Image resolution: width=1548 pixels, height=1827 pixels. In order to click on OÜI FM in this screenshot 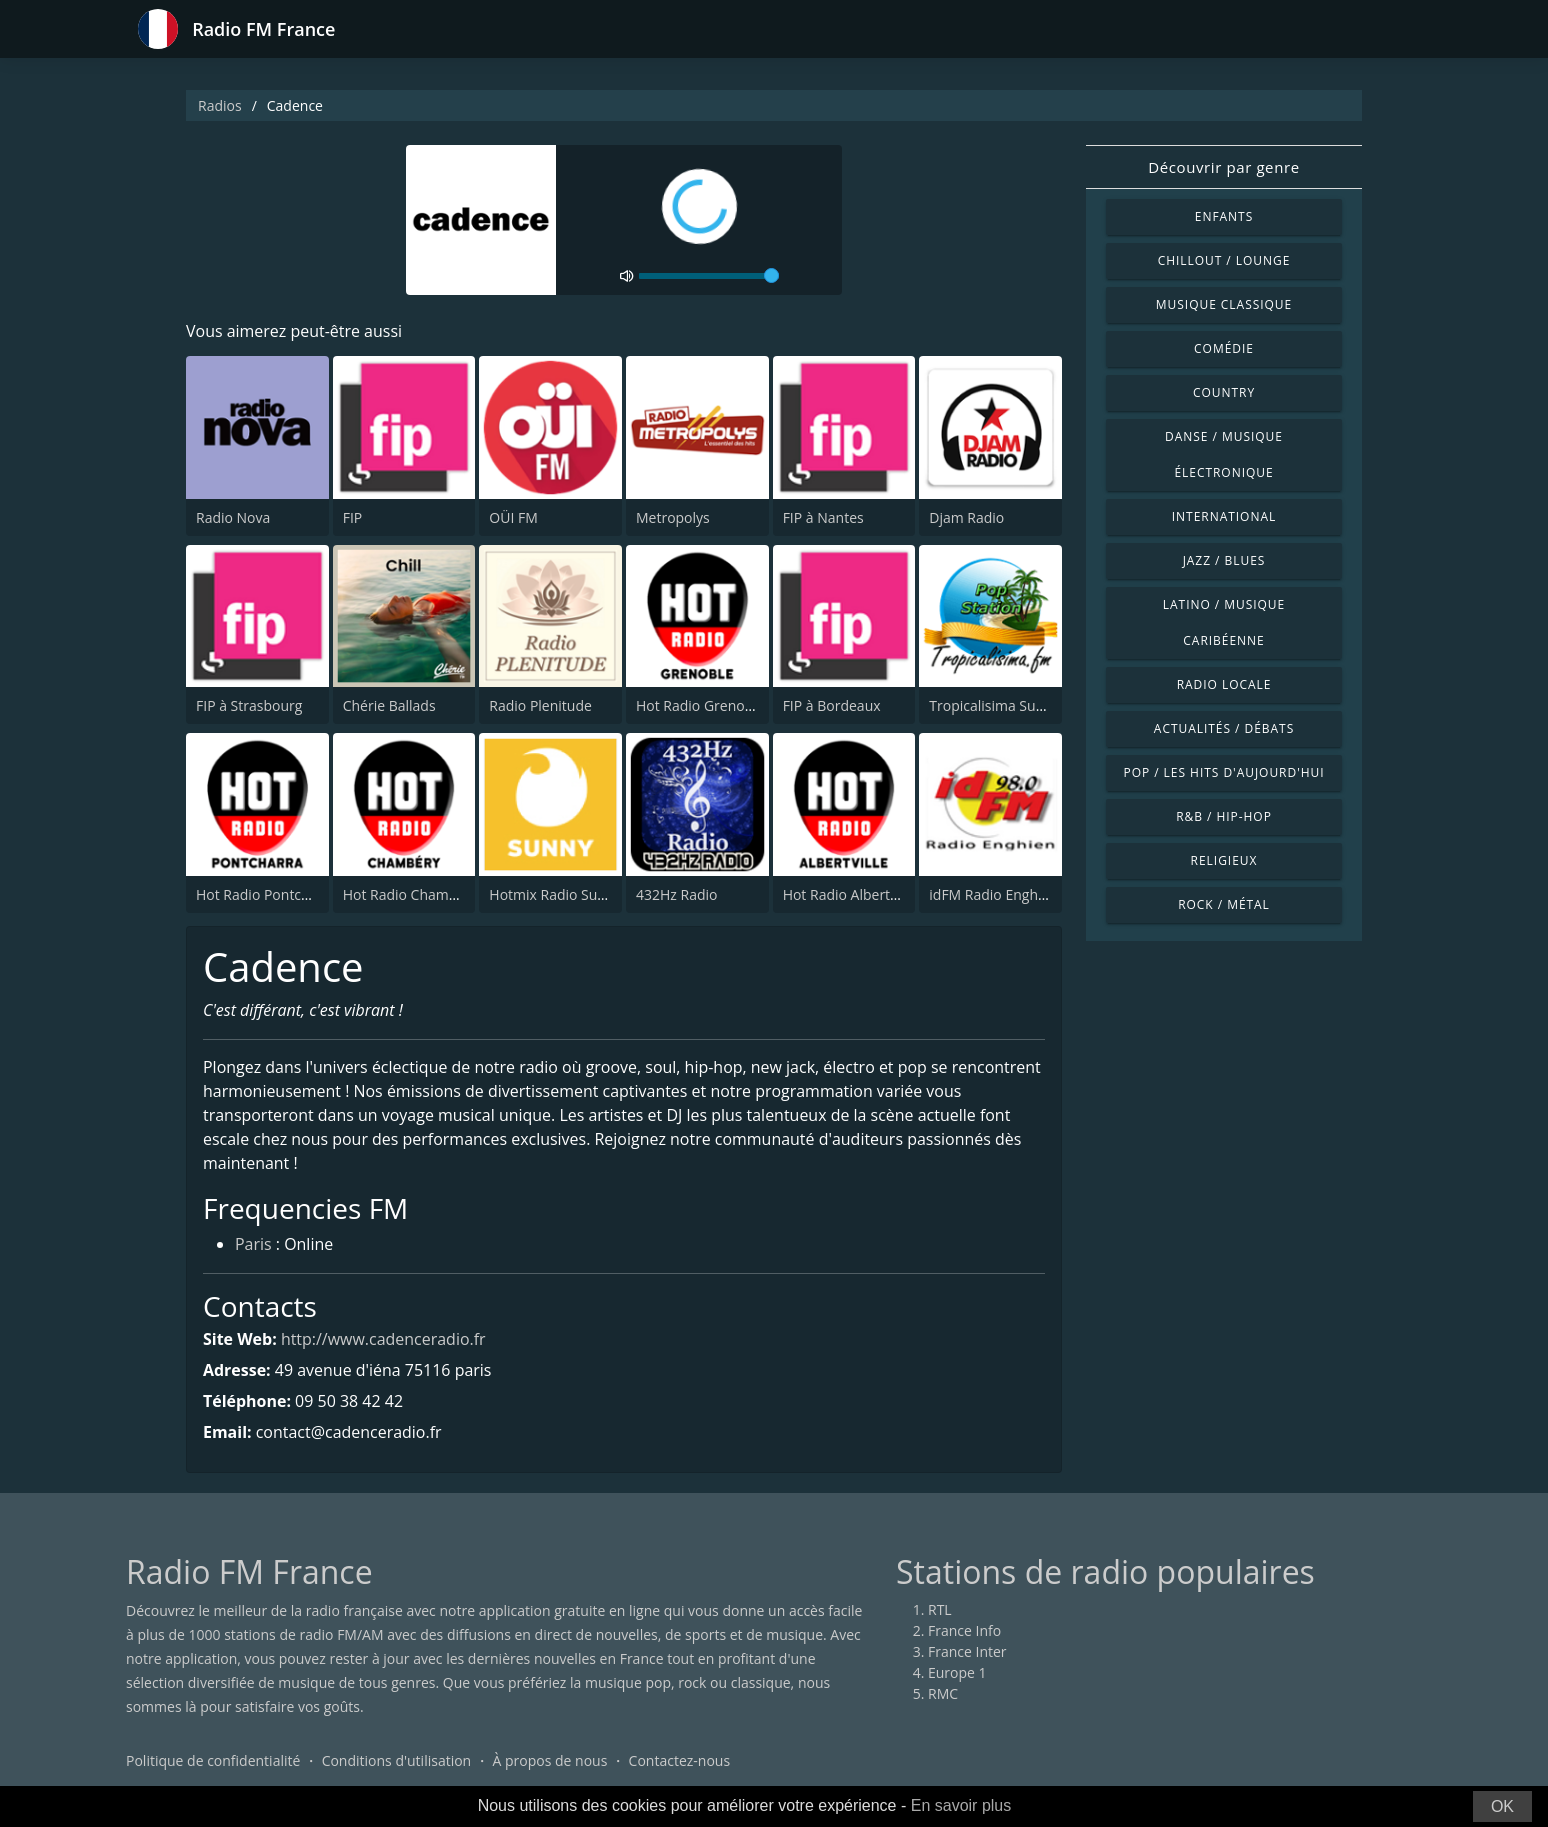, I will do `click(513, 517)`.